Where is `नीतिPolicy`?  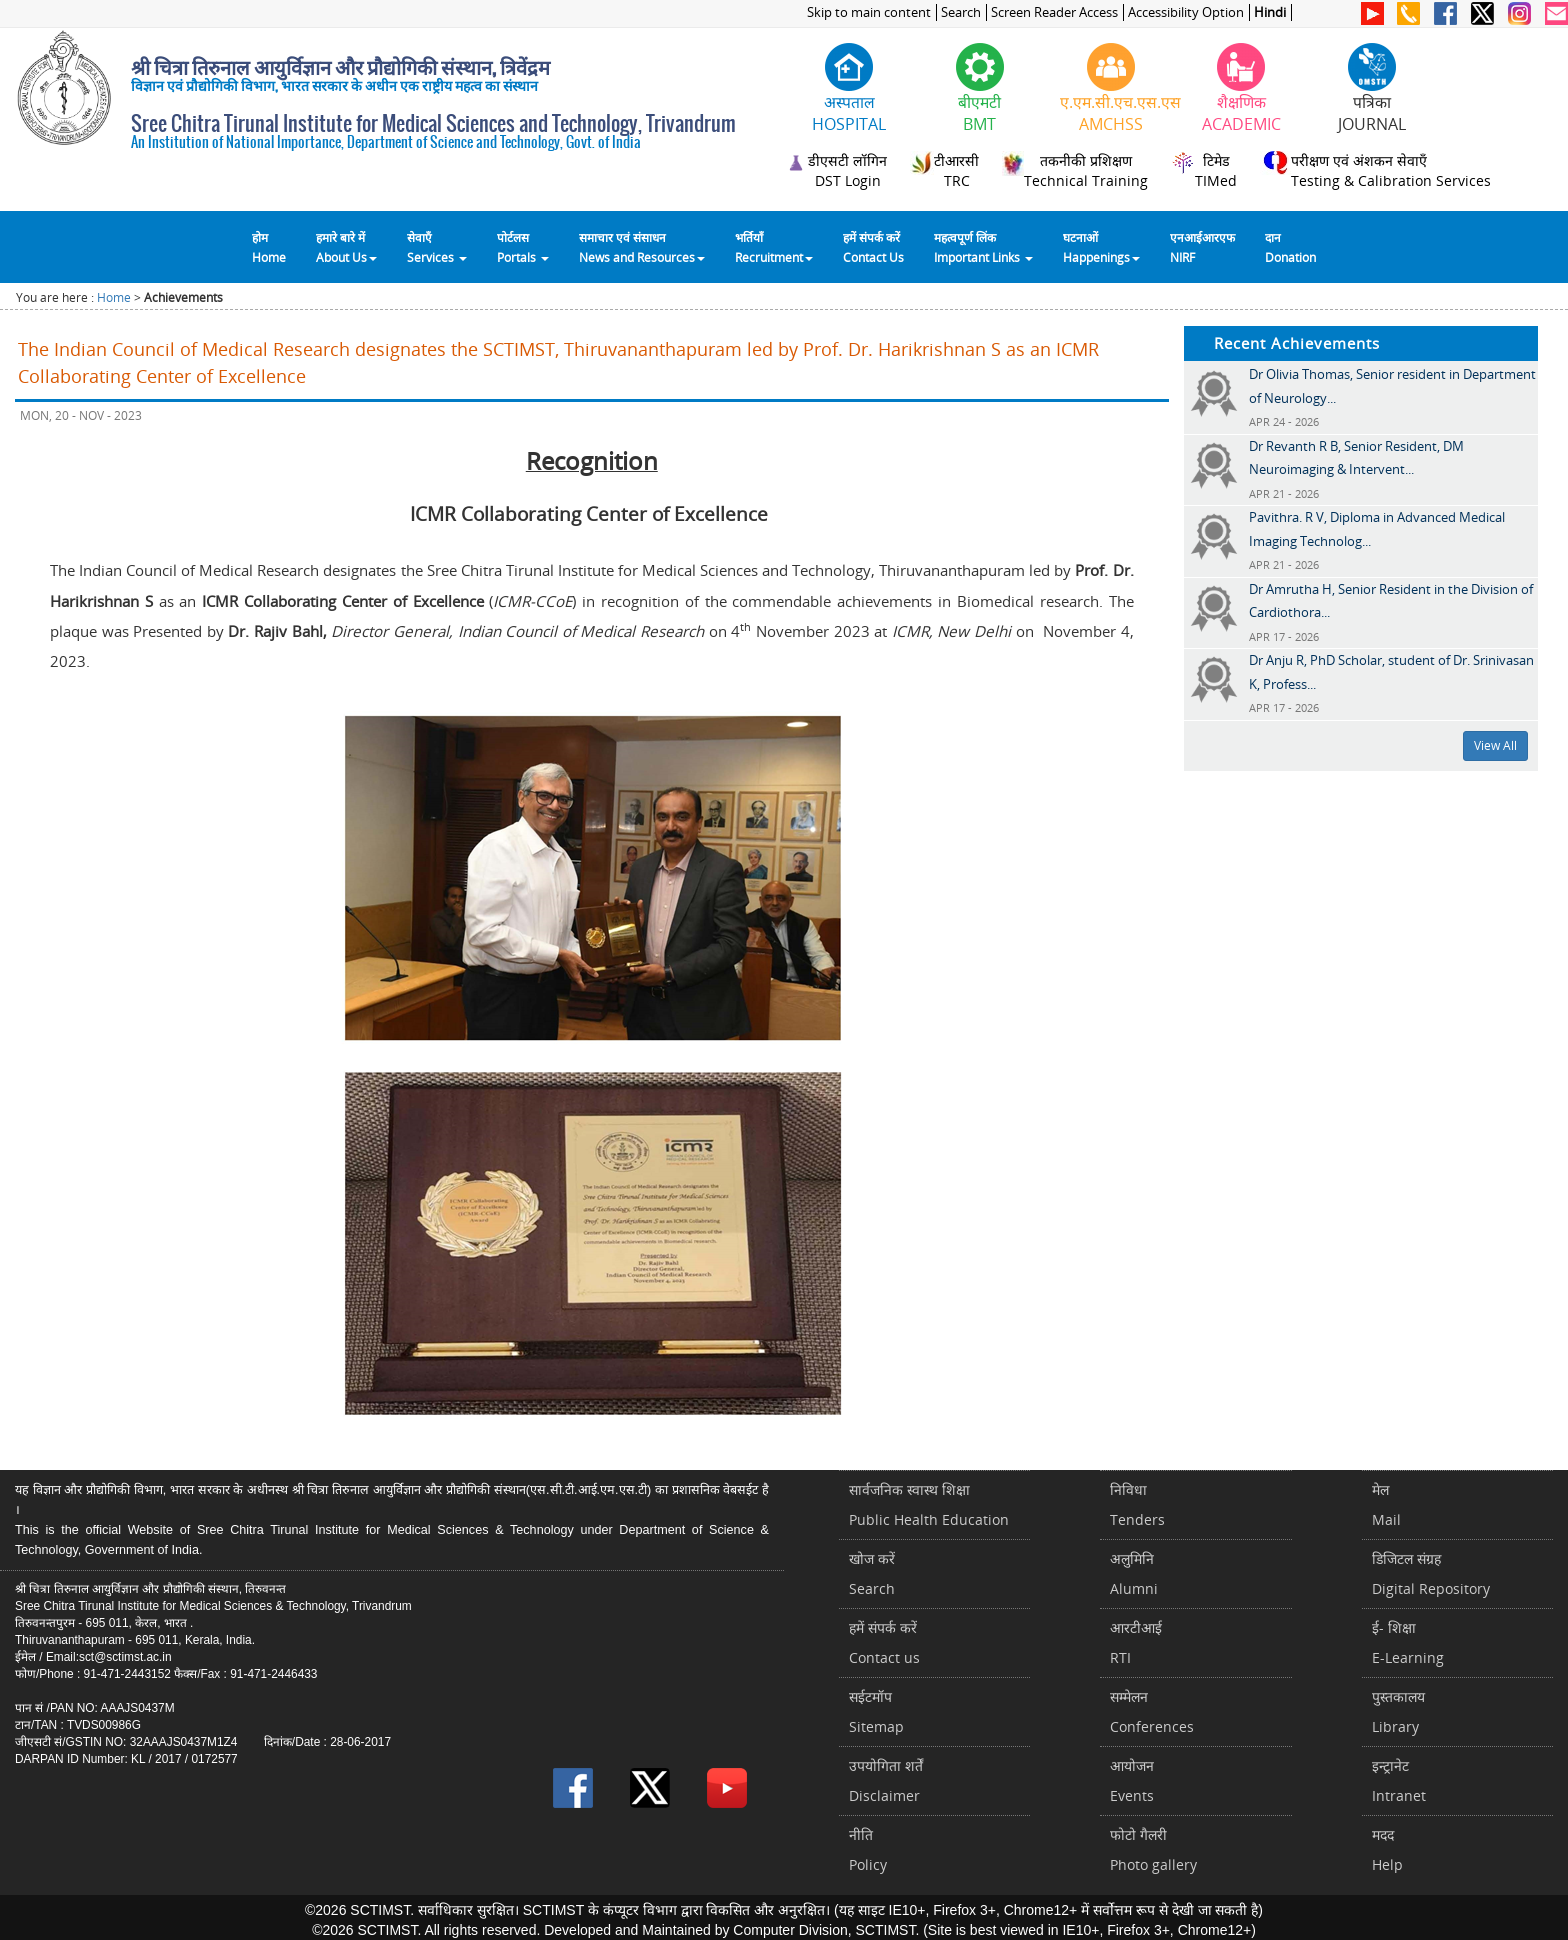 नीतिPolicy is located at coordinates (868, 1849).